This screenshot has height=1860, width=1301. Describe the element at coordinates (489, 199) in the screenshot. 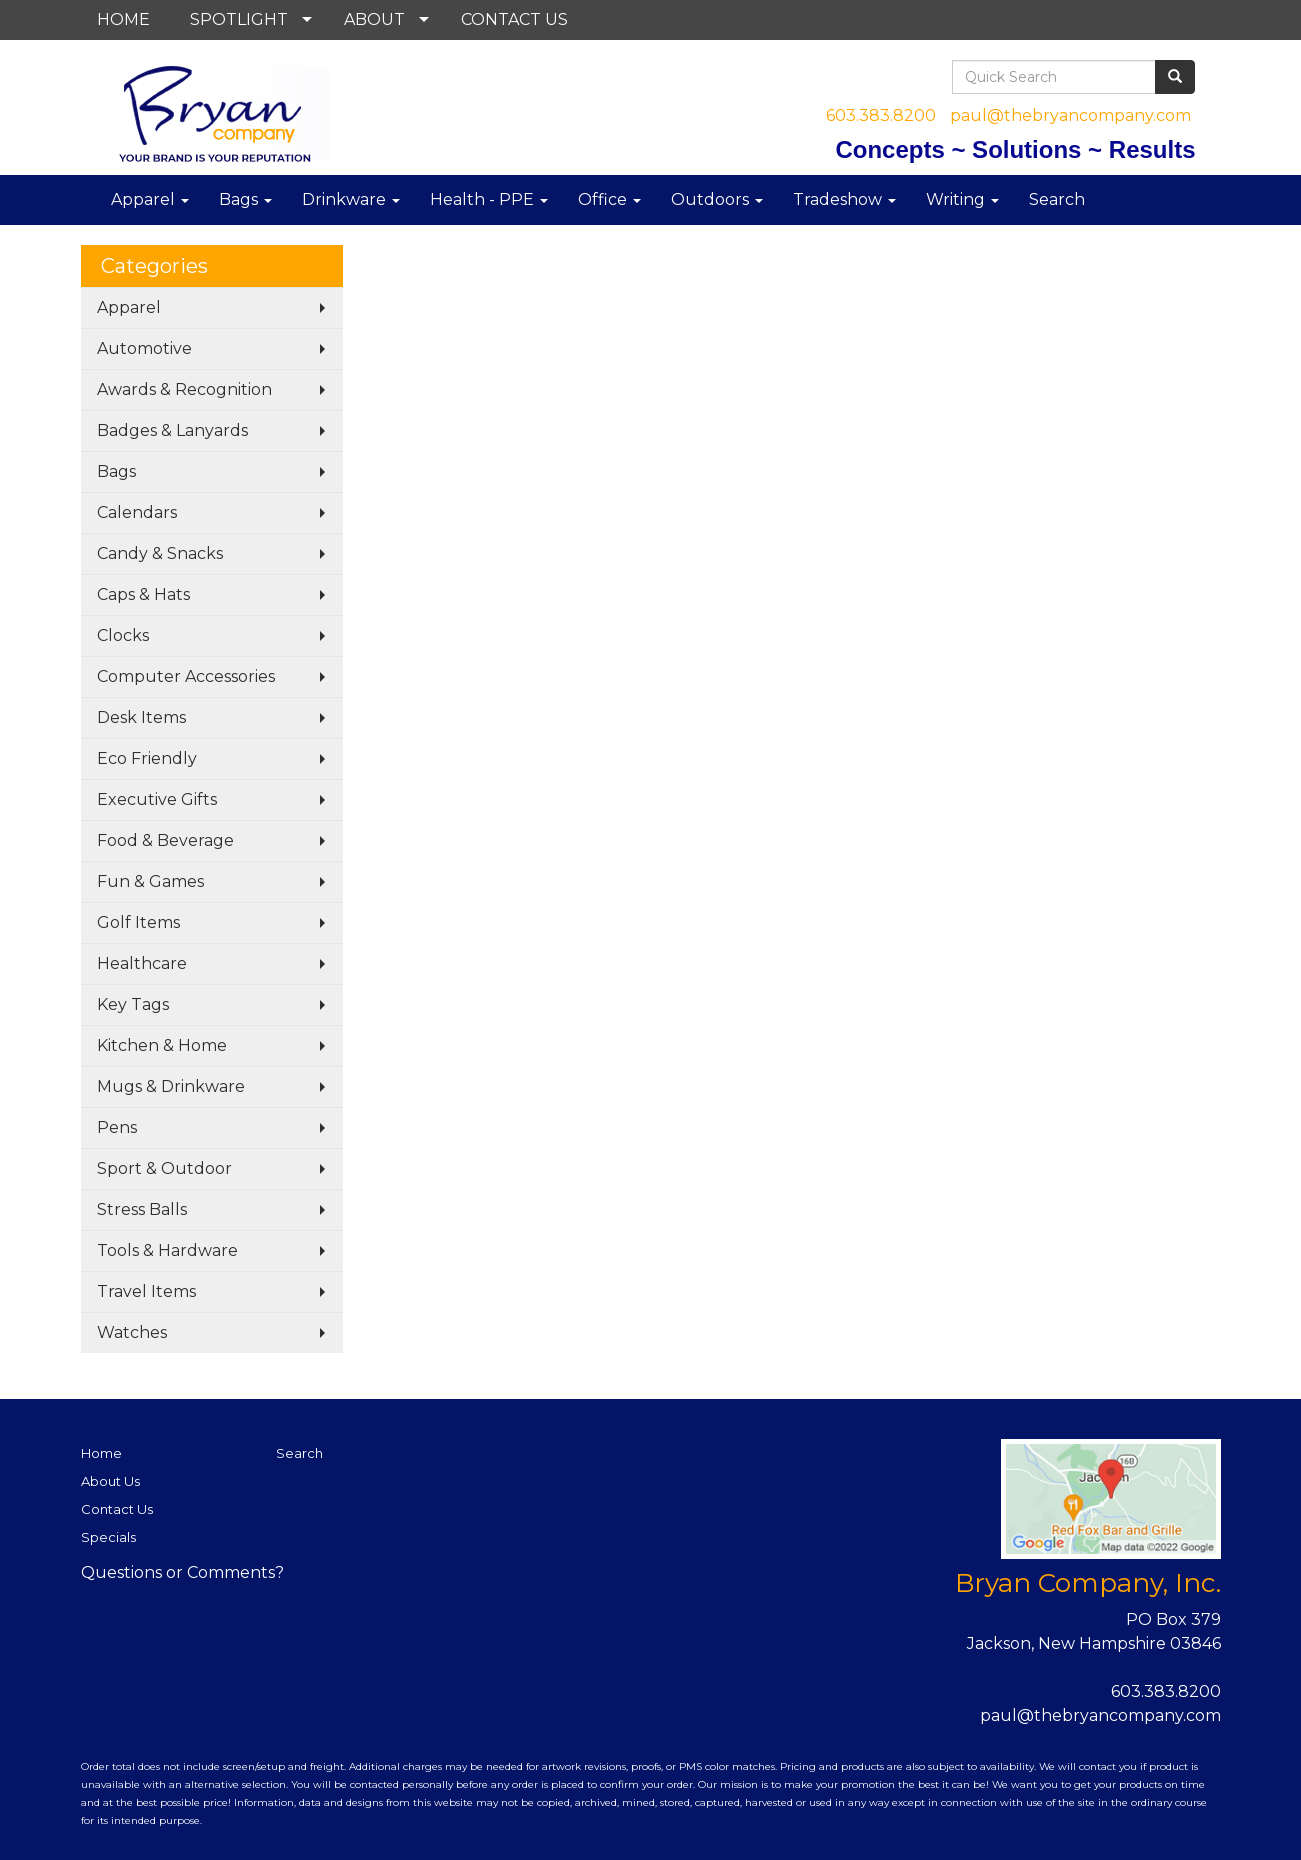

I see `Health - PPE` at that location.